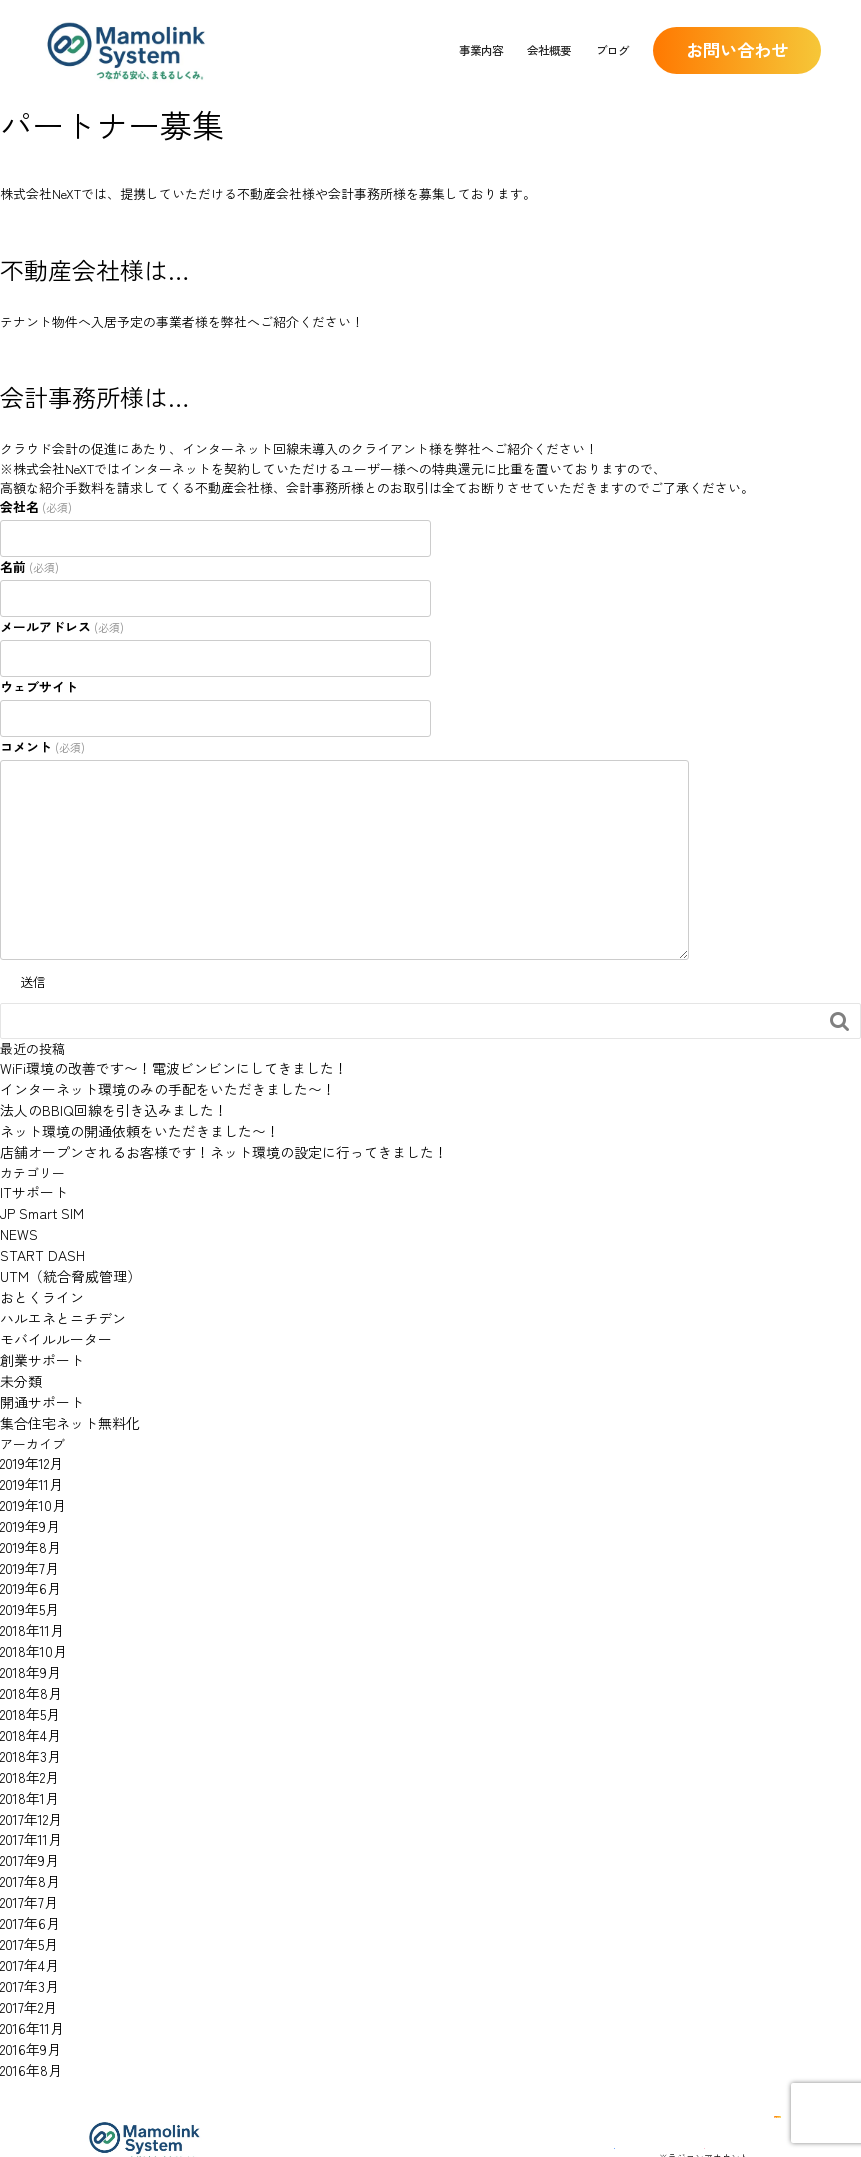 The height and width of the screenshot is (2157, 861). Describe the element at coordinates (161, 1067) in the screenshot. I see `WiFi環境の改善です〜！電波ビンビンにしてきました！` at that location.